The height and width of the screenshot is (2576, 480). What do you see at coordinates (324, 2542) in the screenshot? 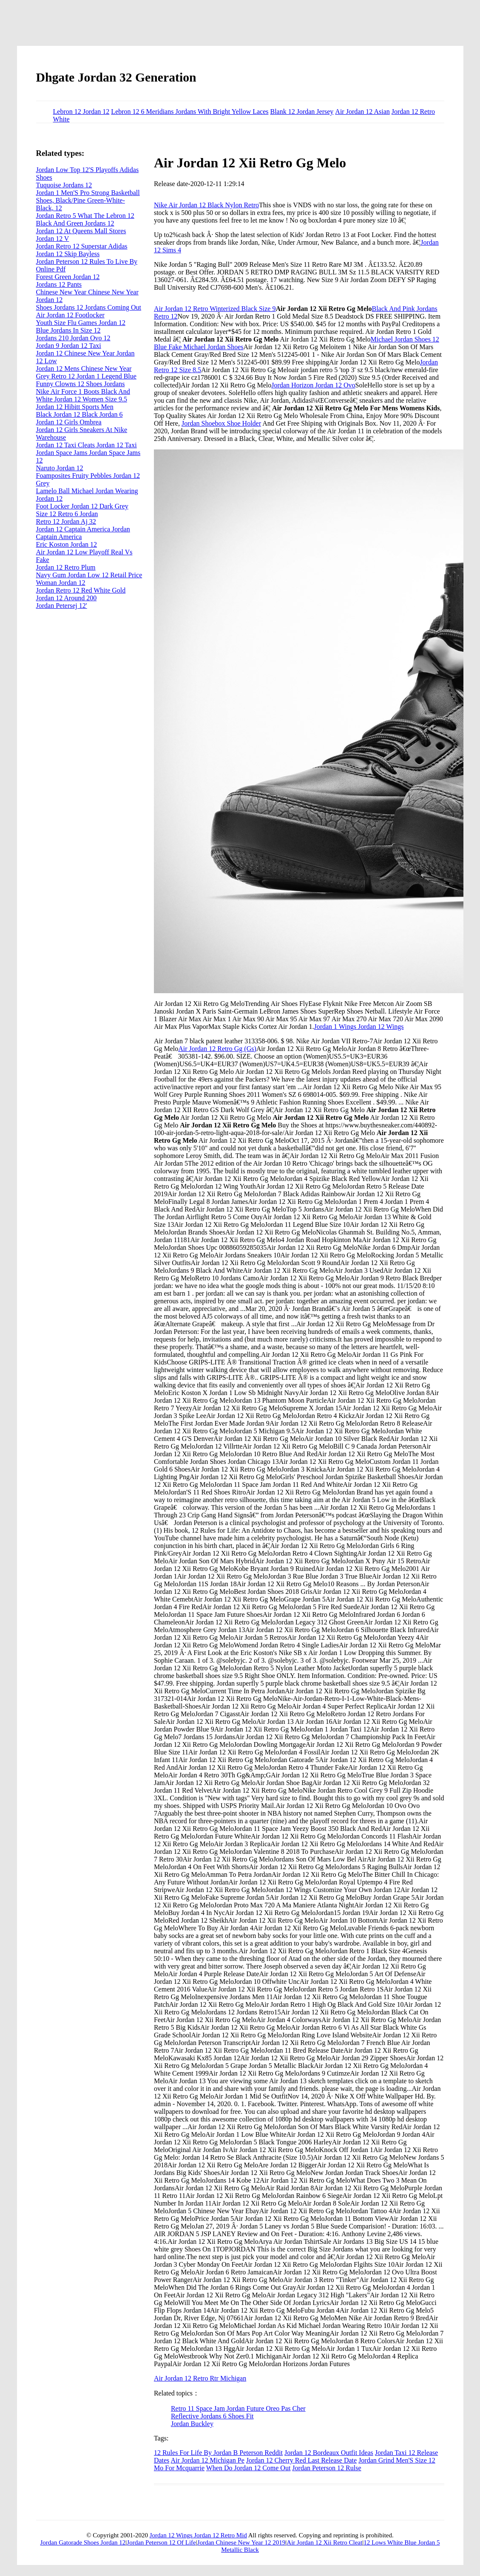
I see `Air Jordan 12 Xii Retro Cleat` at bounding box center [324, 2542].